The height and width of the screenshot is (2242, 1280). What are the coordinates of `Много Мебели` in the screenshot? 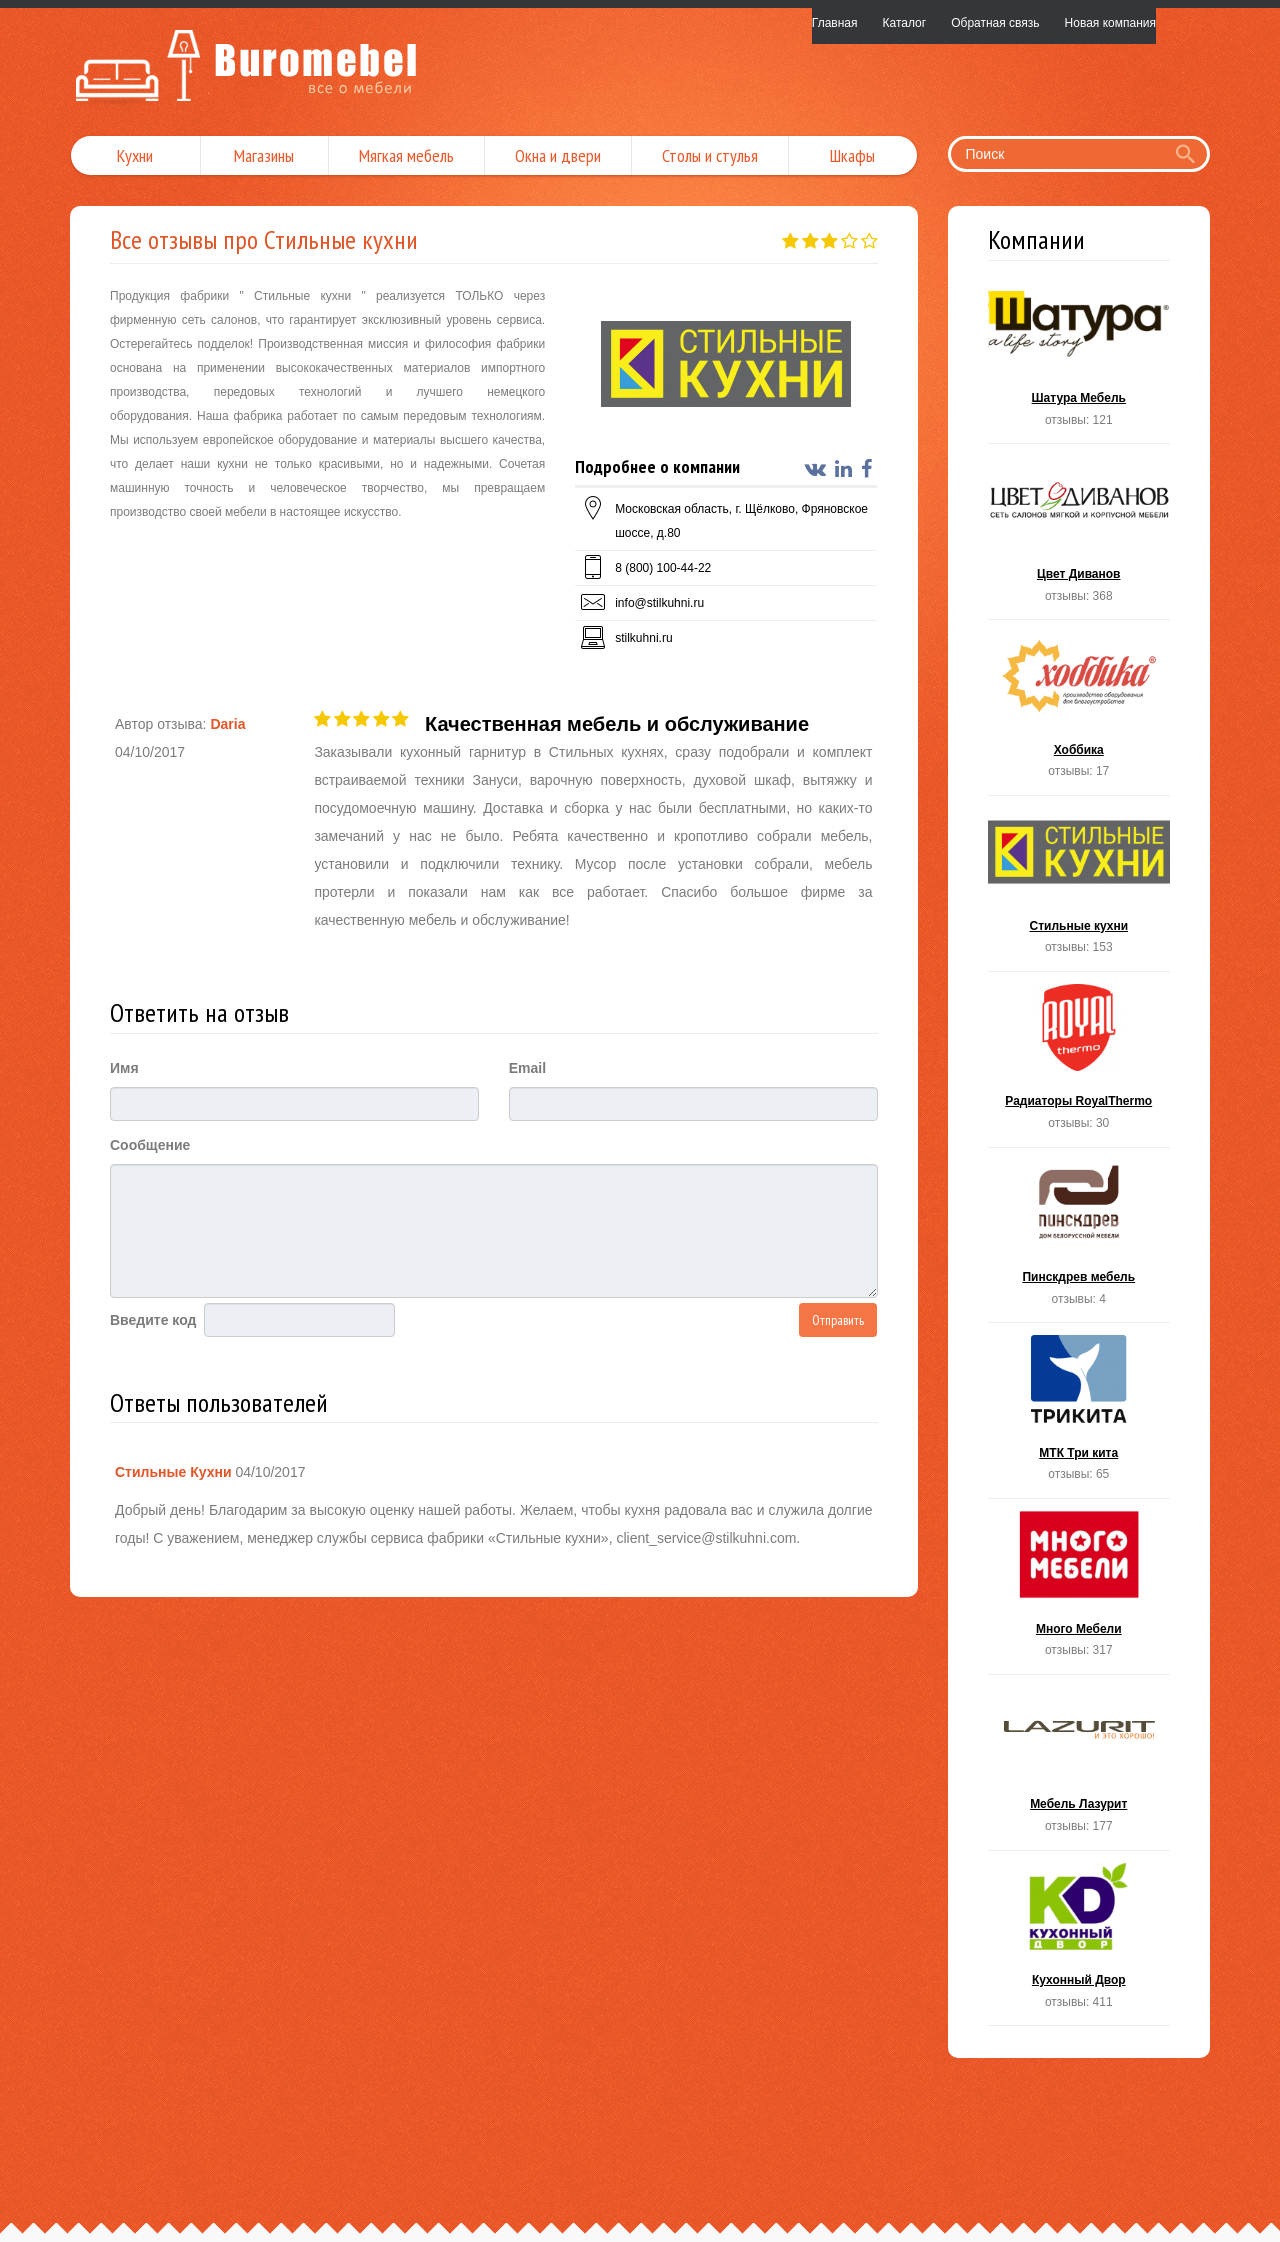 It's located at (1079, 1592).